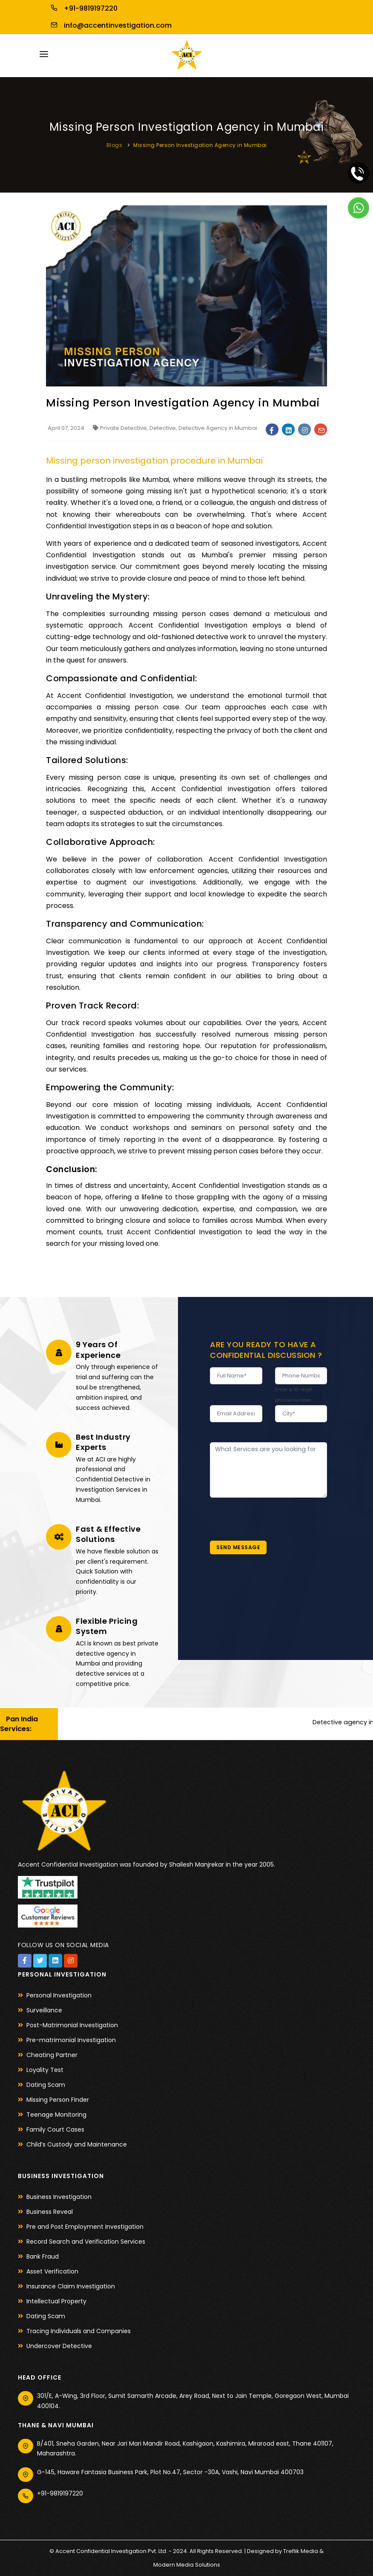  What do you see at coordinates (56, 2301) in the screenshot?
I see `Intellectual Property` at bounding box center [56, 2301].